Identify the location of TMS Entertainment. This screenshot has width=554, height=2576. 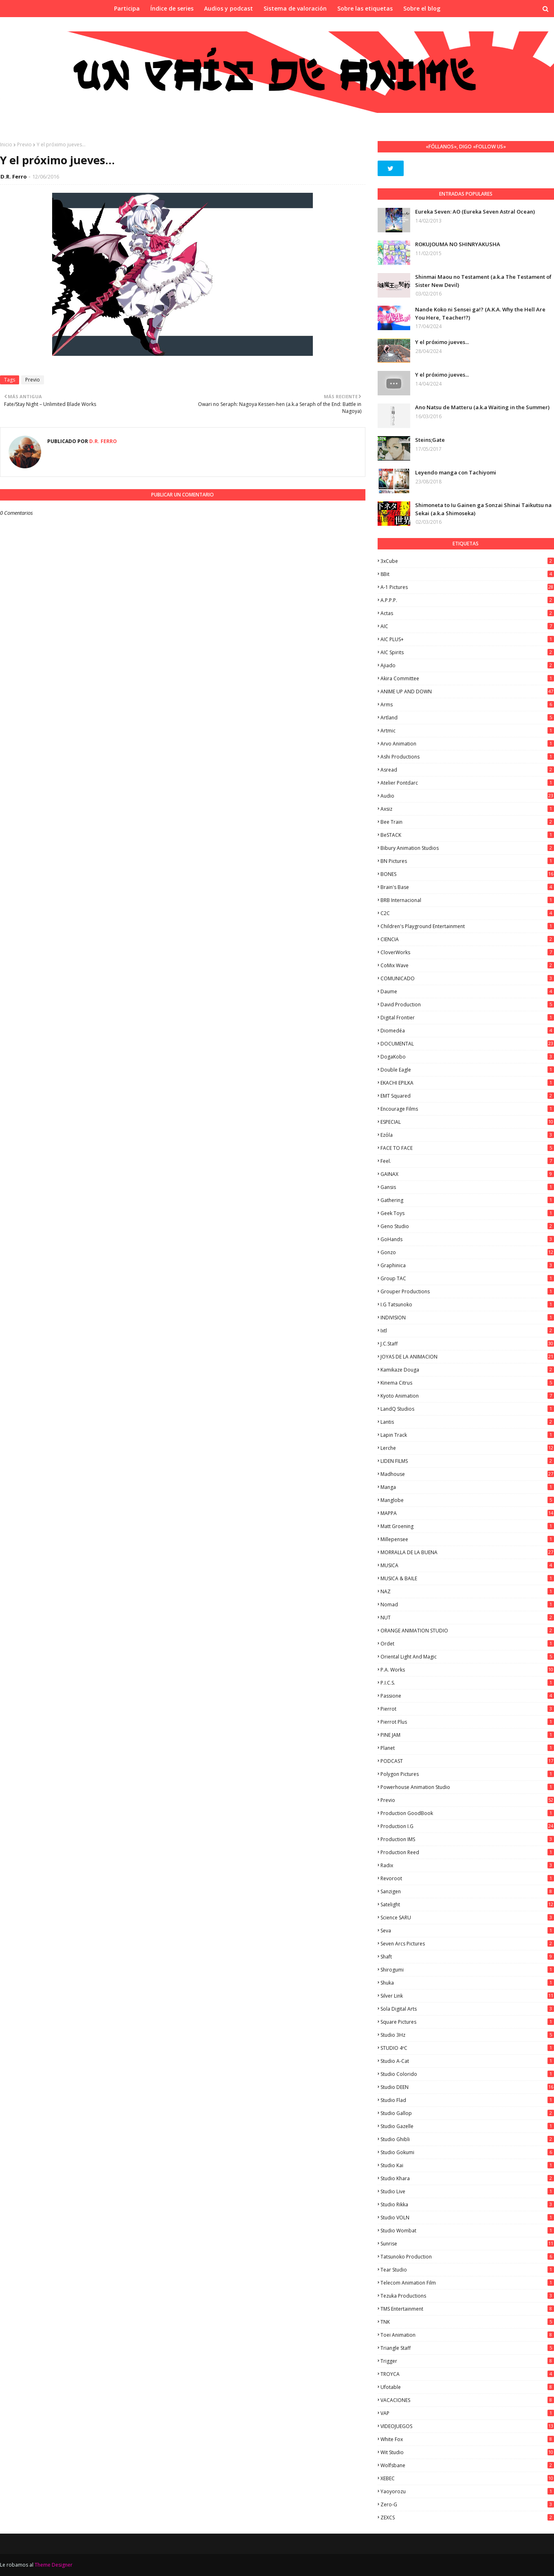
(467, 2308).